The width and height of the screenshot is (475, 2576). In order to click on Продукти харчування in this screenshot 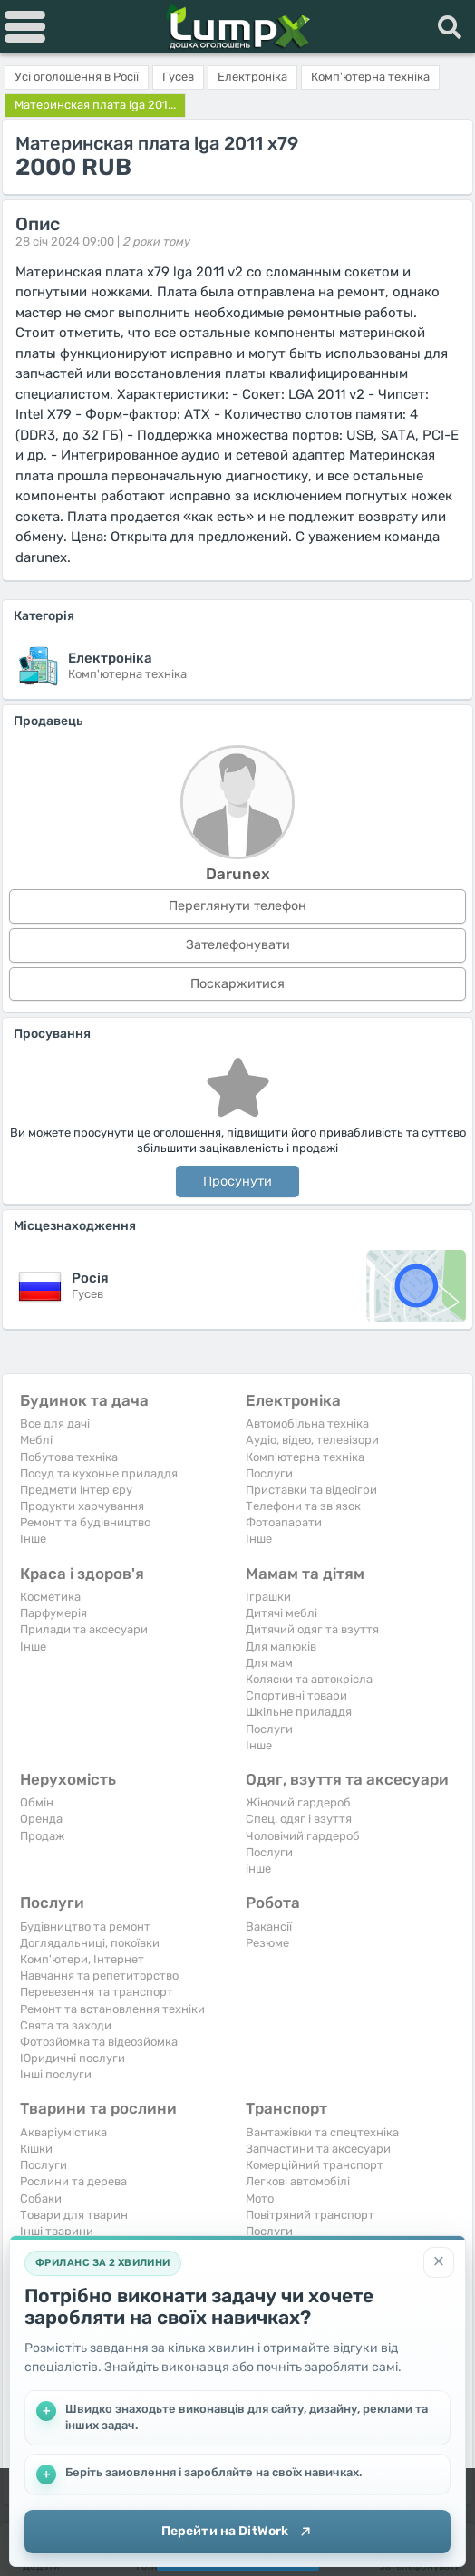, I will do `click(82, 1506)`.